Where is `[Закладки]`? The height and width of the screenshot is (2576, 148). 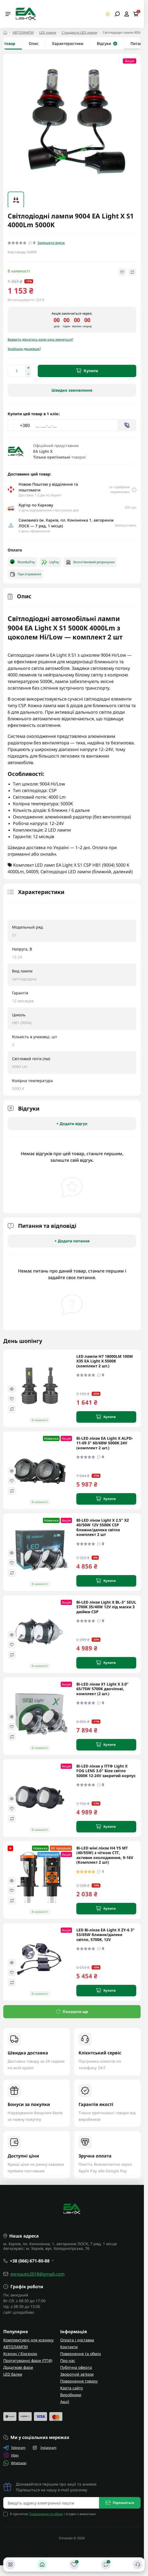 [Закладки] is located at coordinates (74, 2564).